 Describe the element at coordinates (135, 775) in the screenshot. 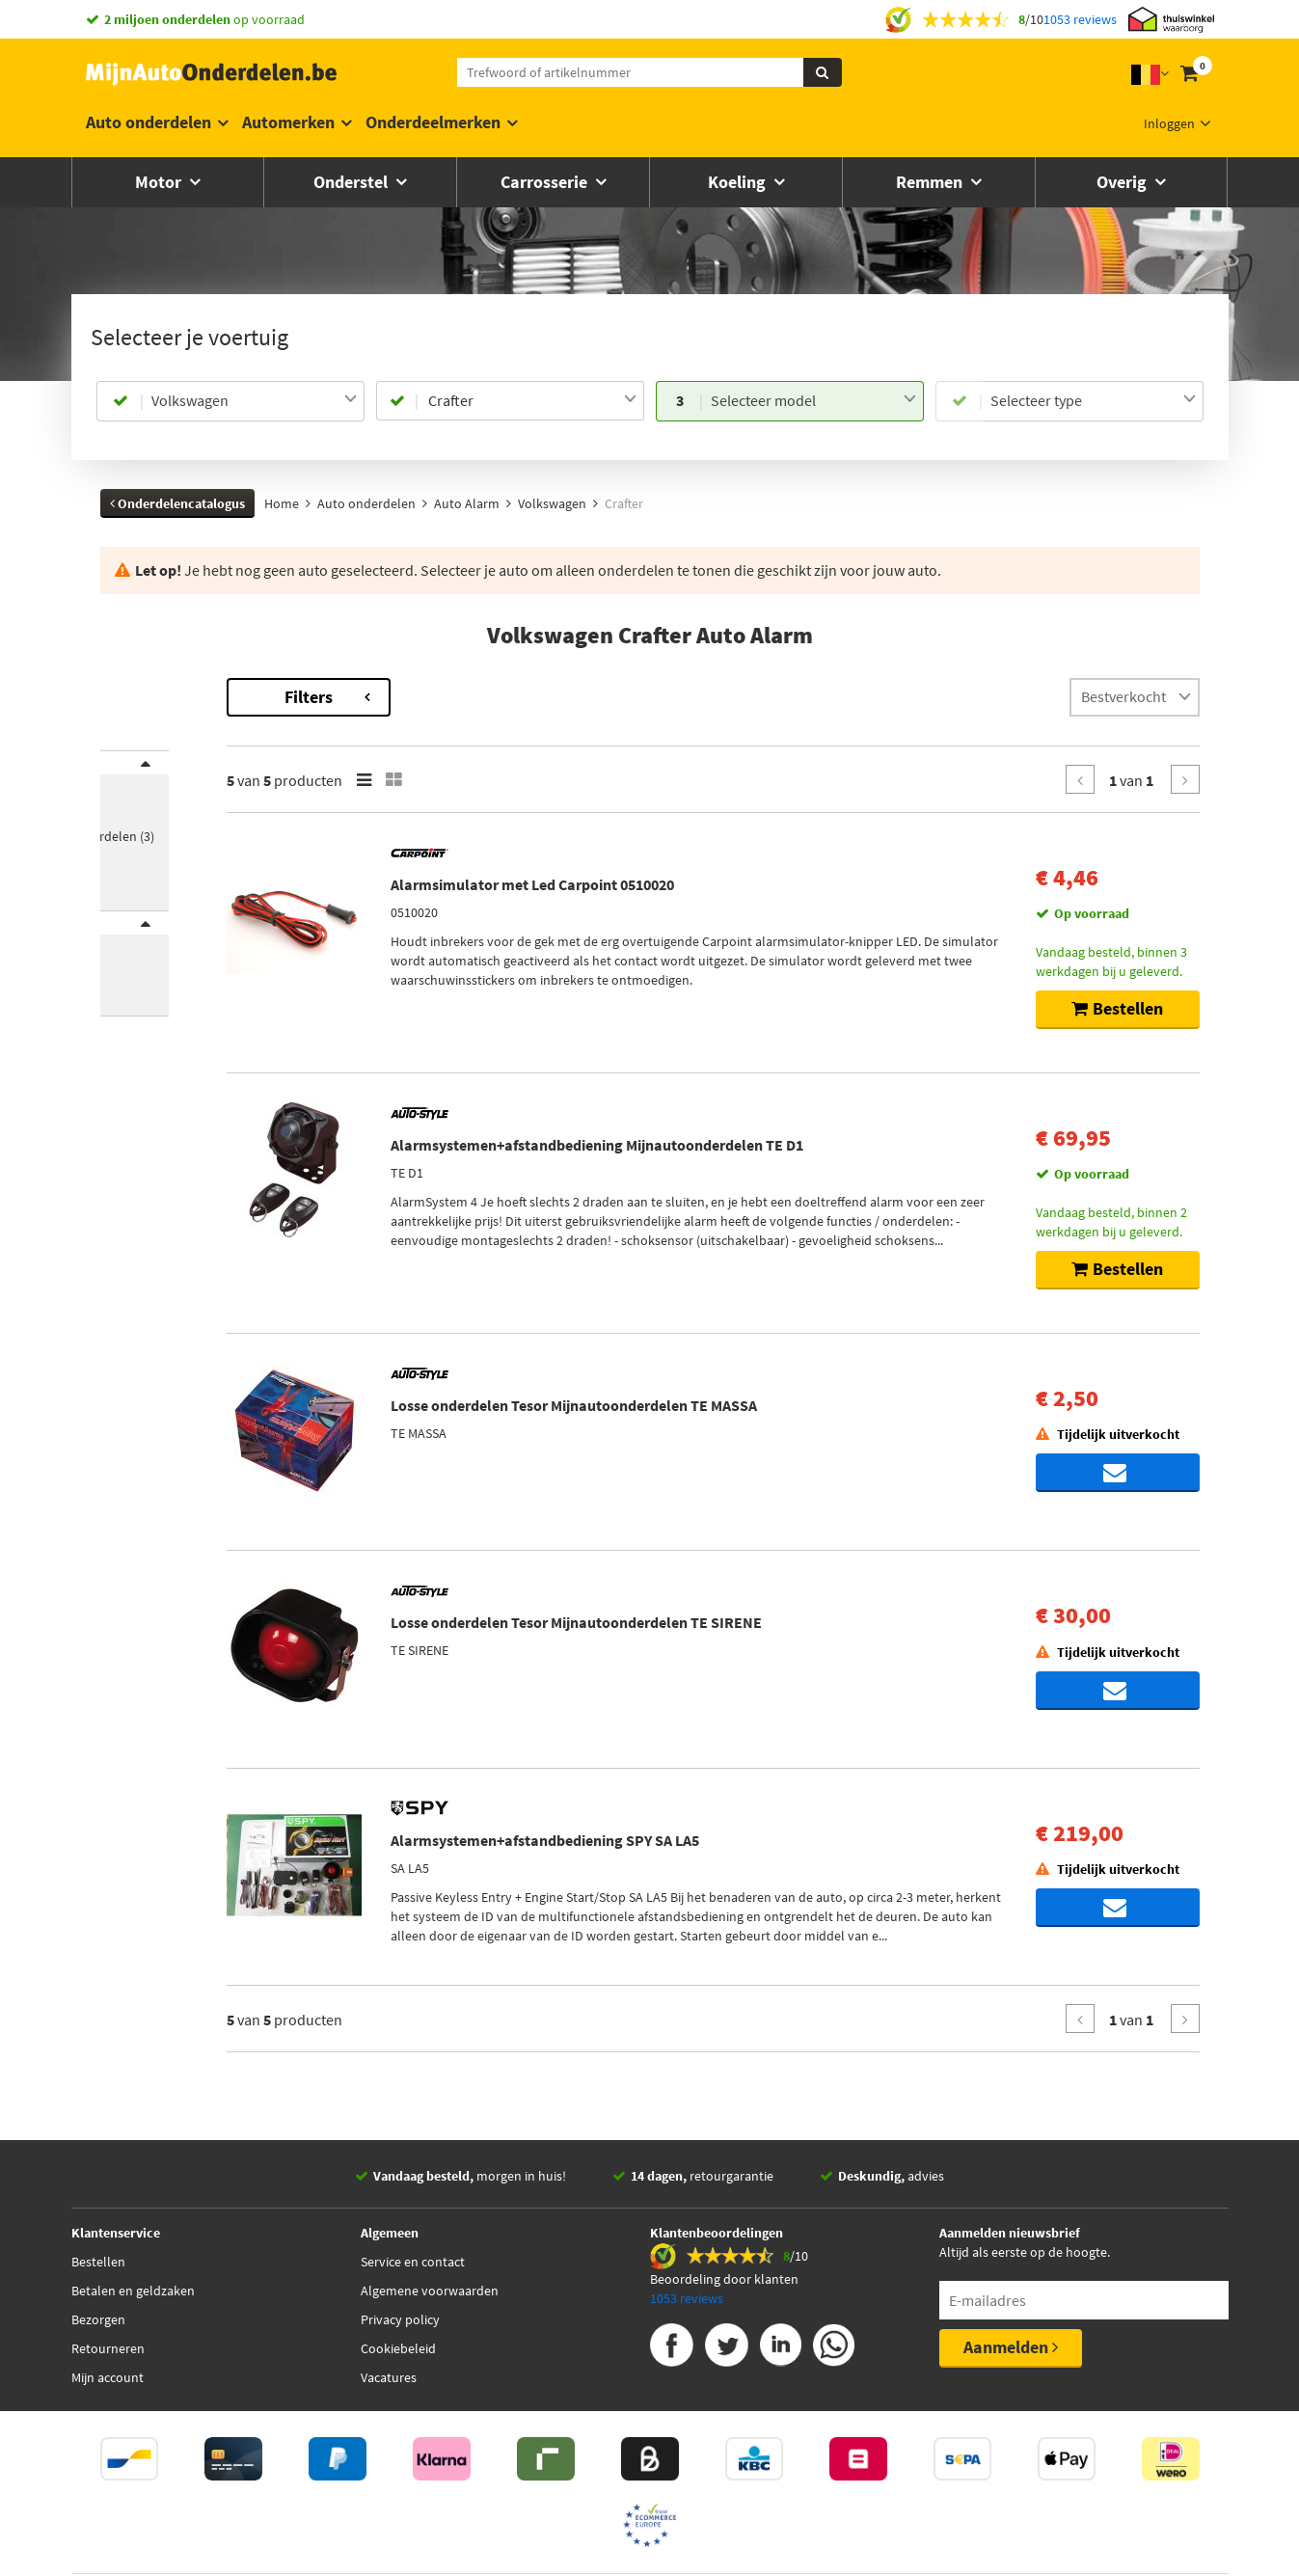

I see `Merk [button]` at that location.